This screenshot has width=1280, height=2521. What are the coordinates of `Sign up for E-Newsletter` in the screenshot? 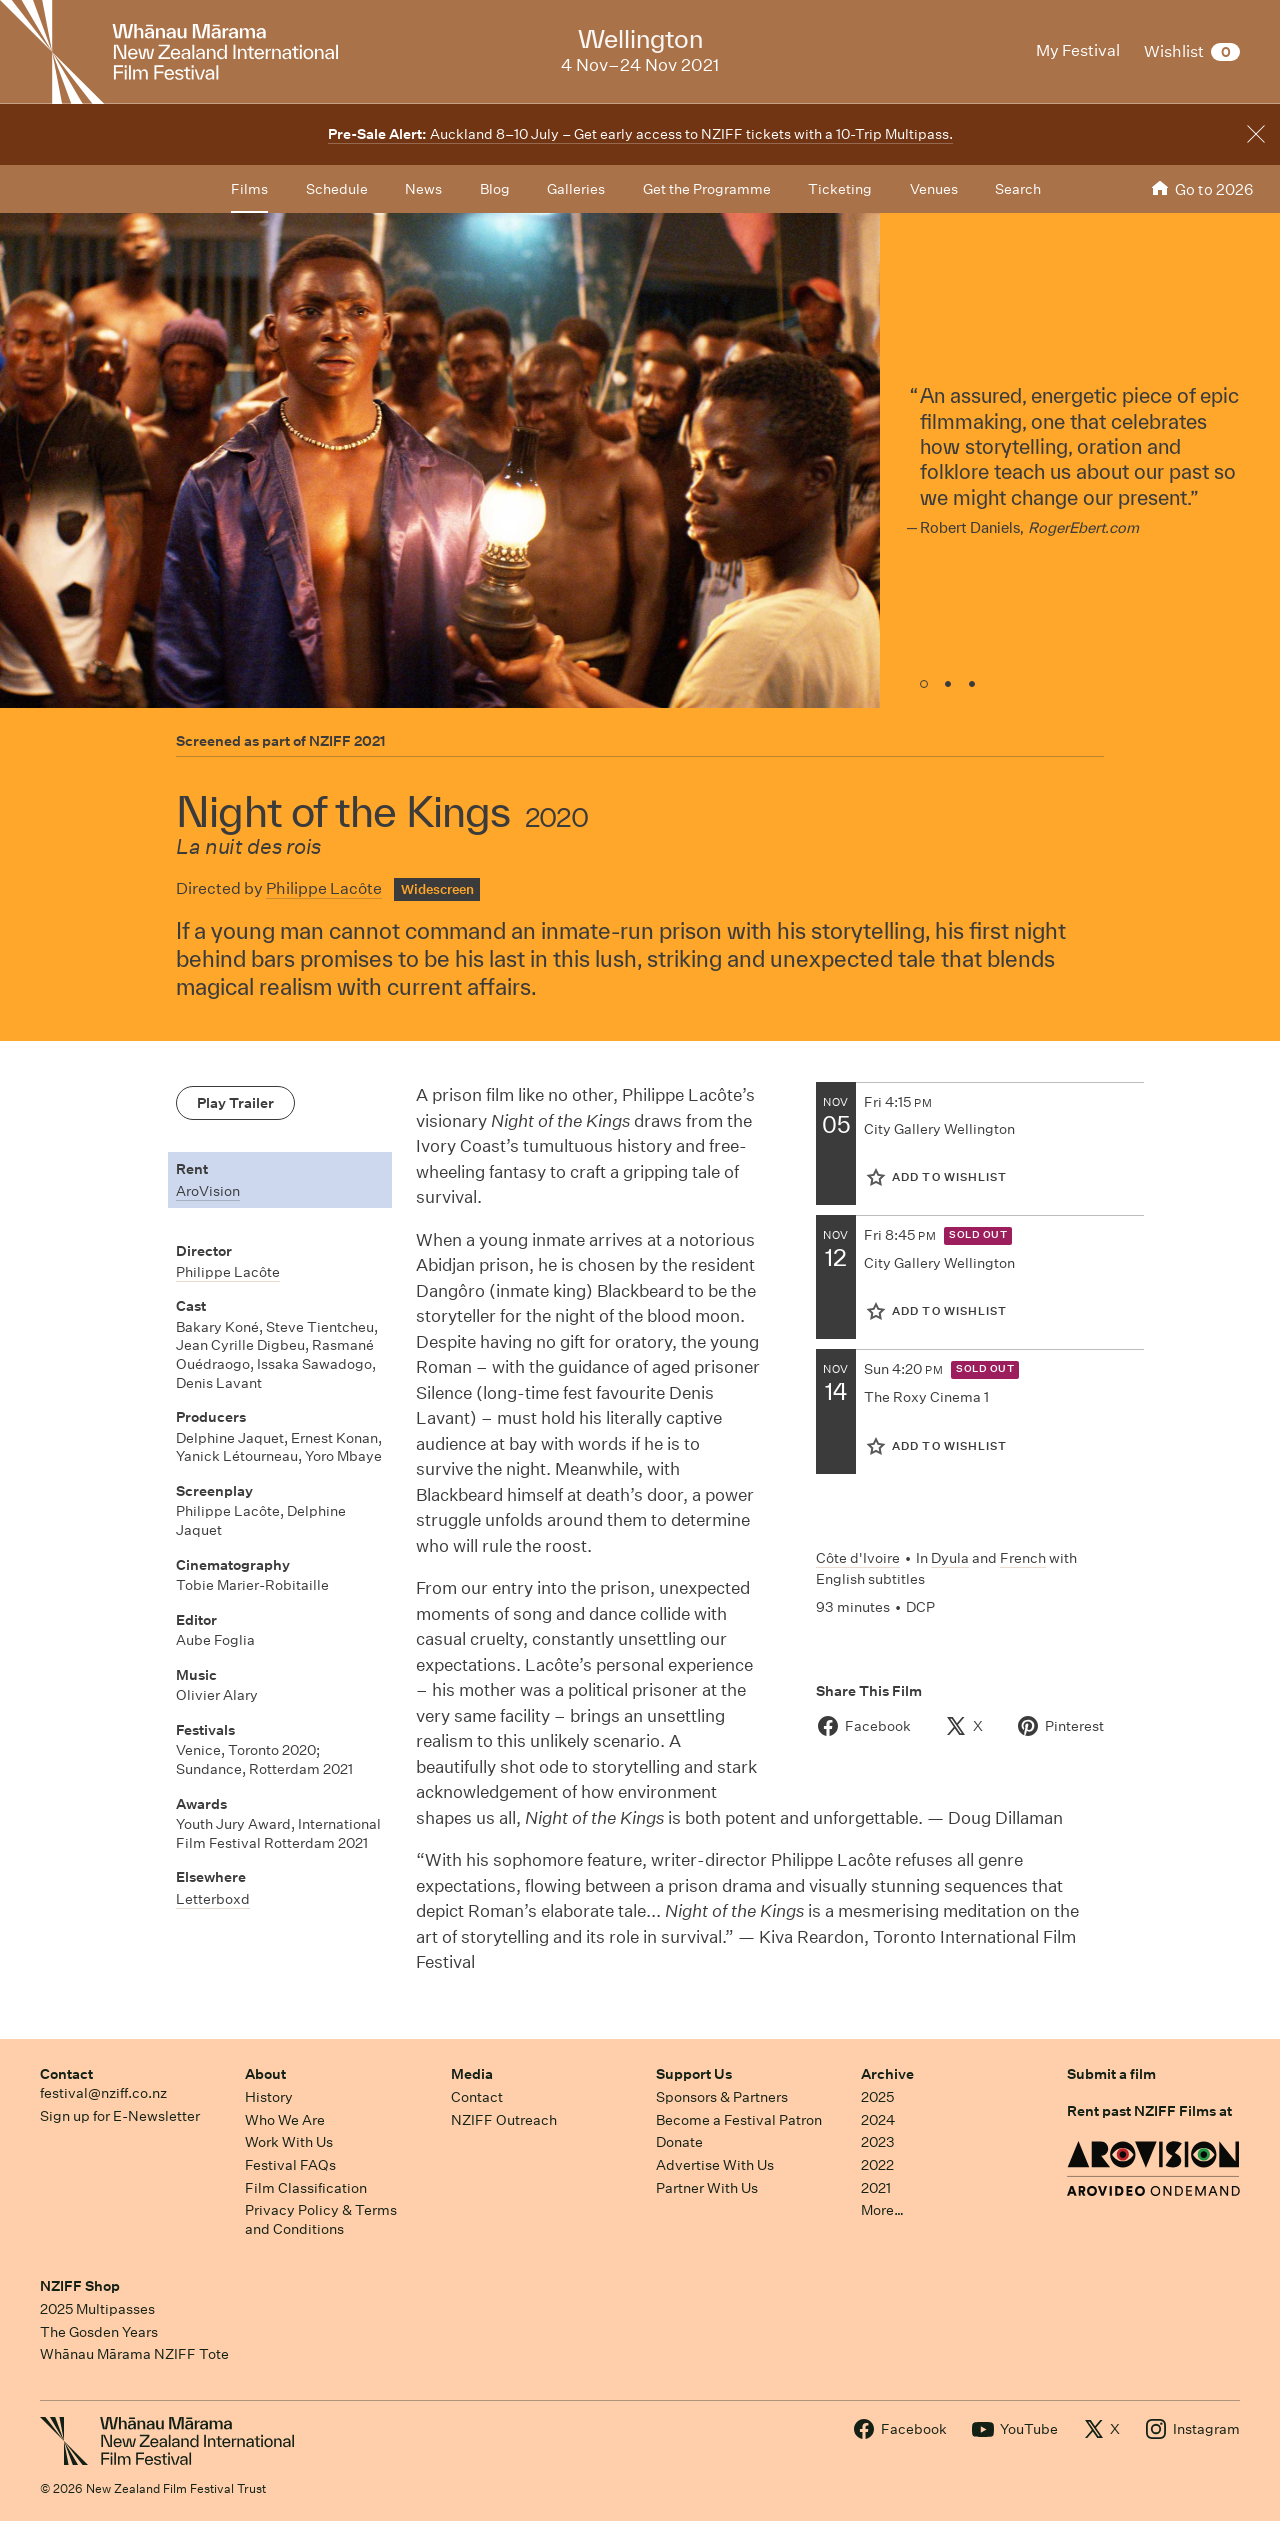 It's located at (120, 2116).